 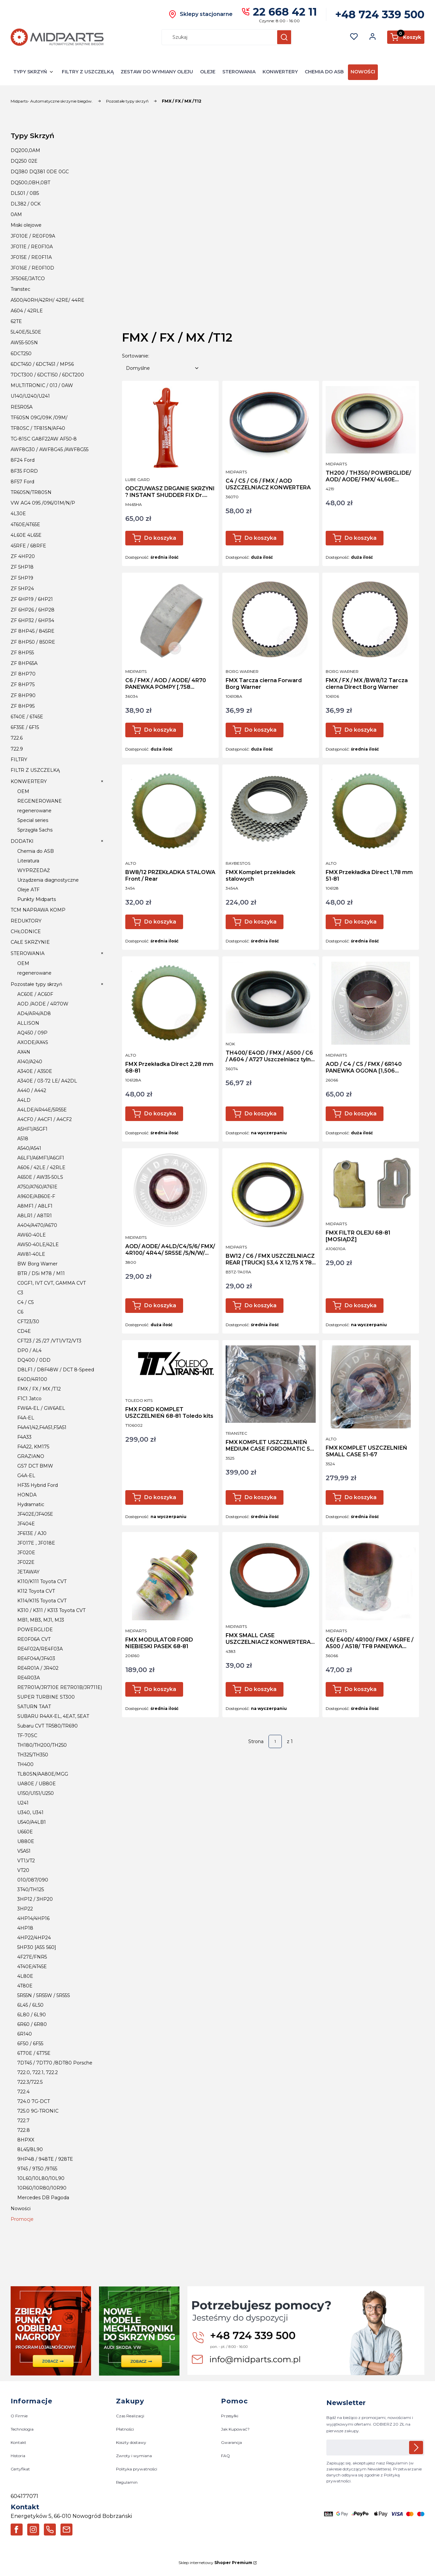 I want to click on [Przejdź do produktu FMX Komplet przekładek stalowych.], so click(x=271, y=811).